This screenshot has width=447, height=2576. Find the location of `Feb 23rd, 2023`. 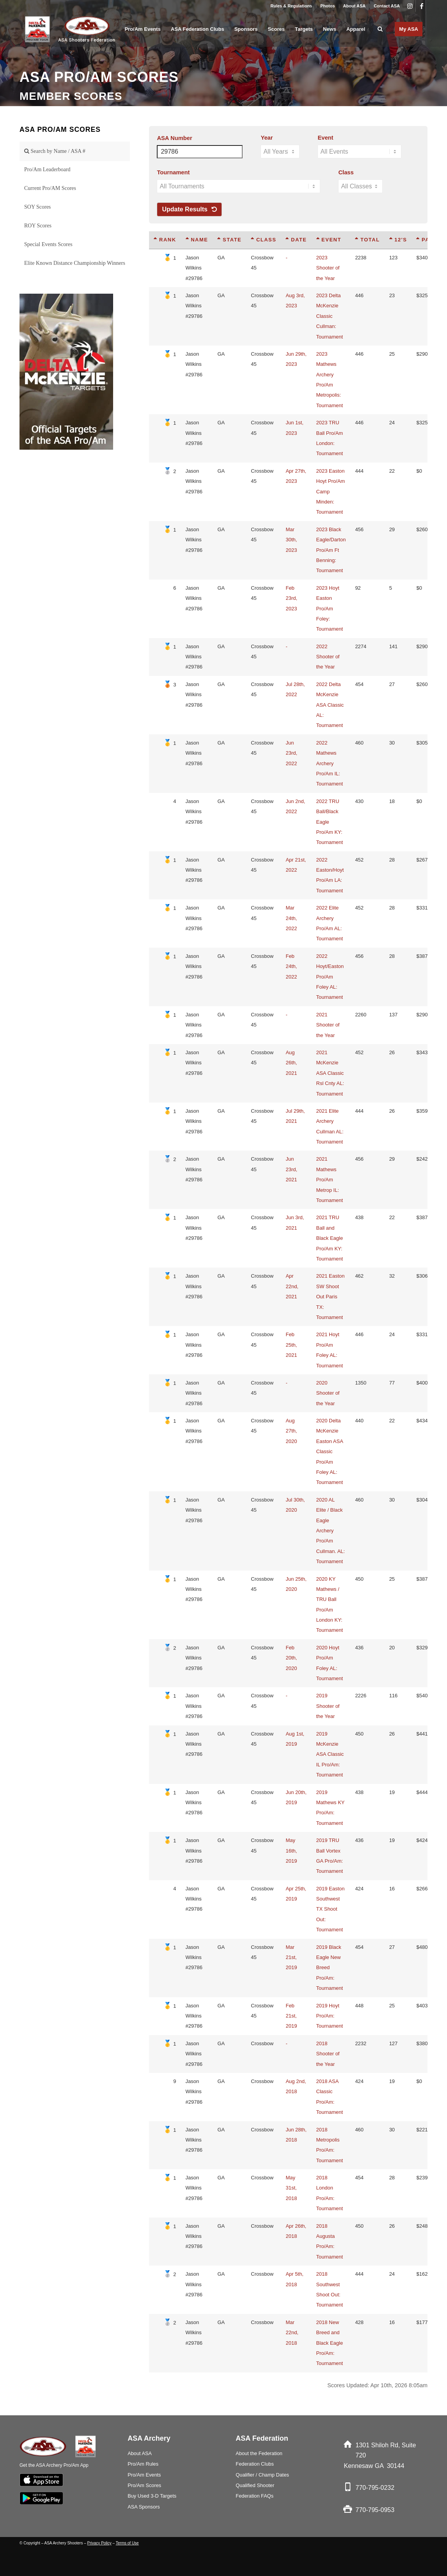

Feb 23rd, 2023 is located at coordinates (291, 598).